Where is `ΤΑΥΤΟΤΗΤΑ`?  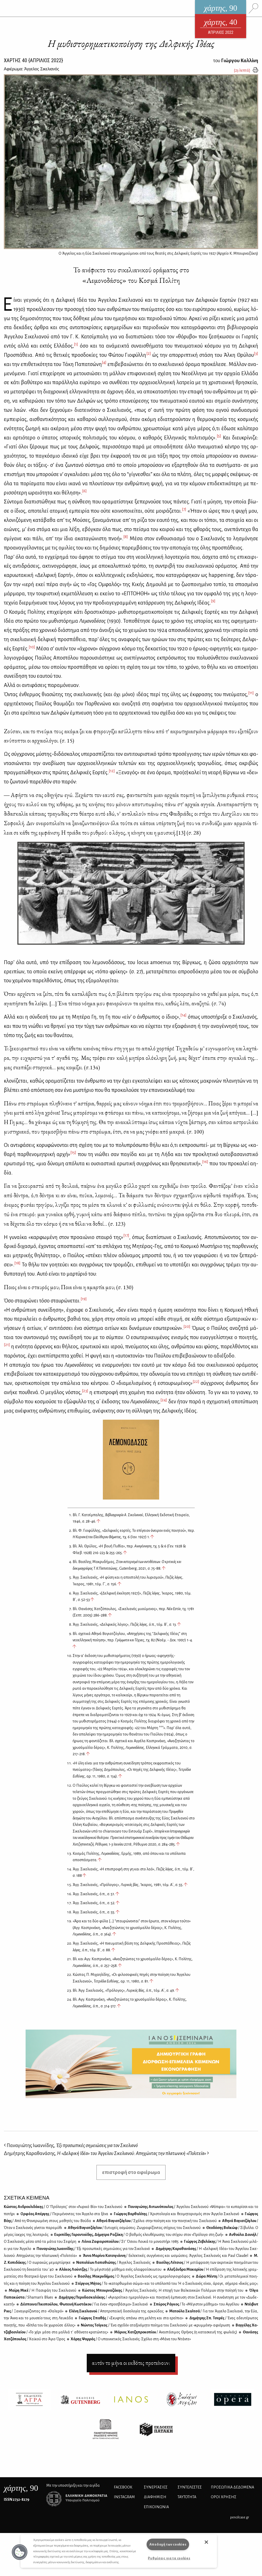
ΤΑΥΤΟΤΗΤΑ is located at coordinates (187, 2497).